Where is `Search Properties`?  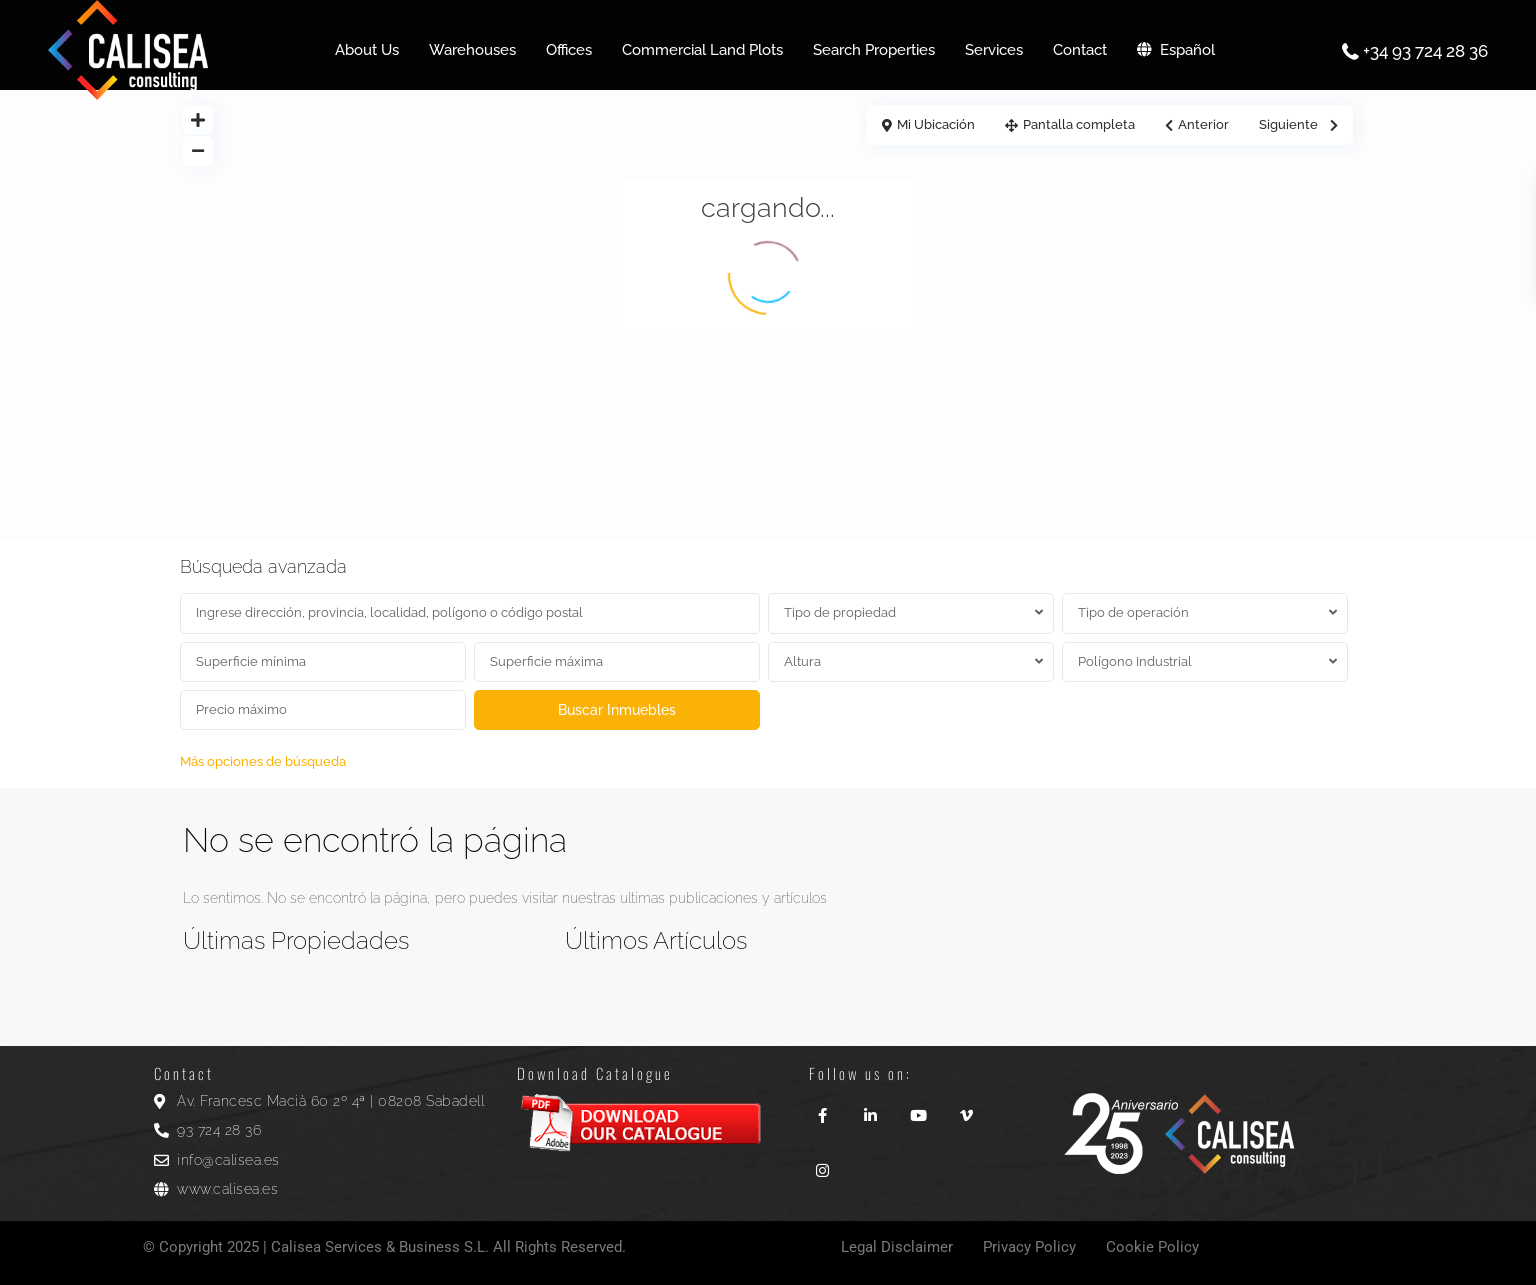 Search Properties is located at coordinates (874, 50).